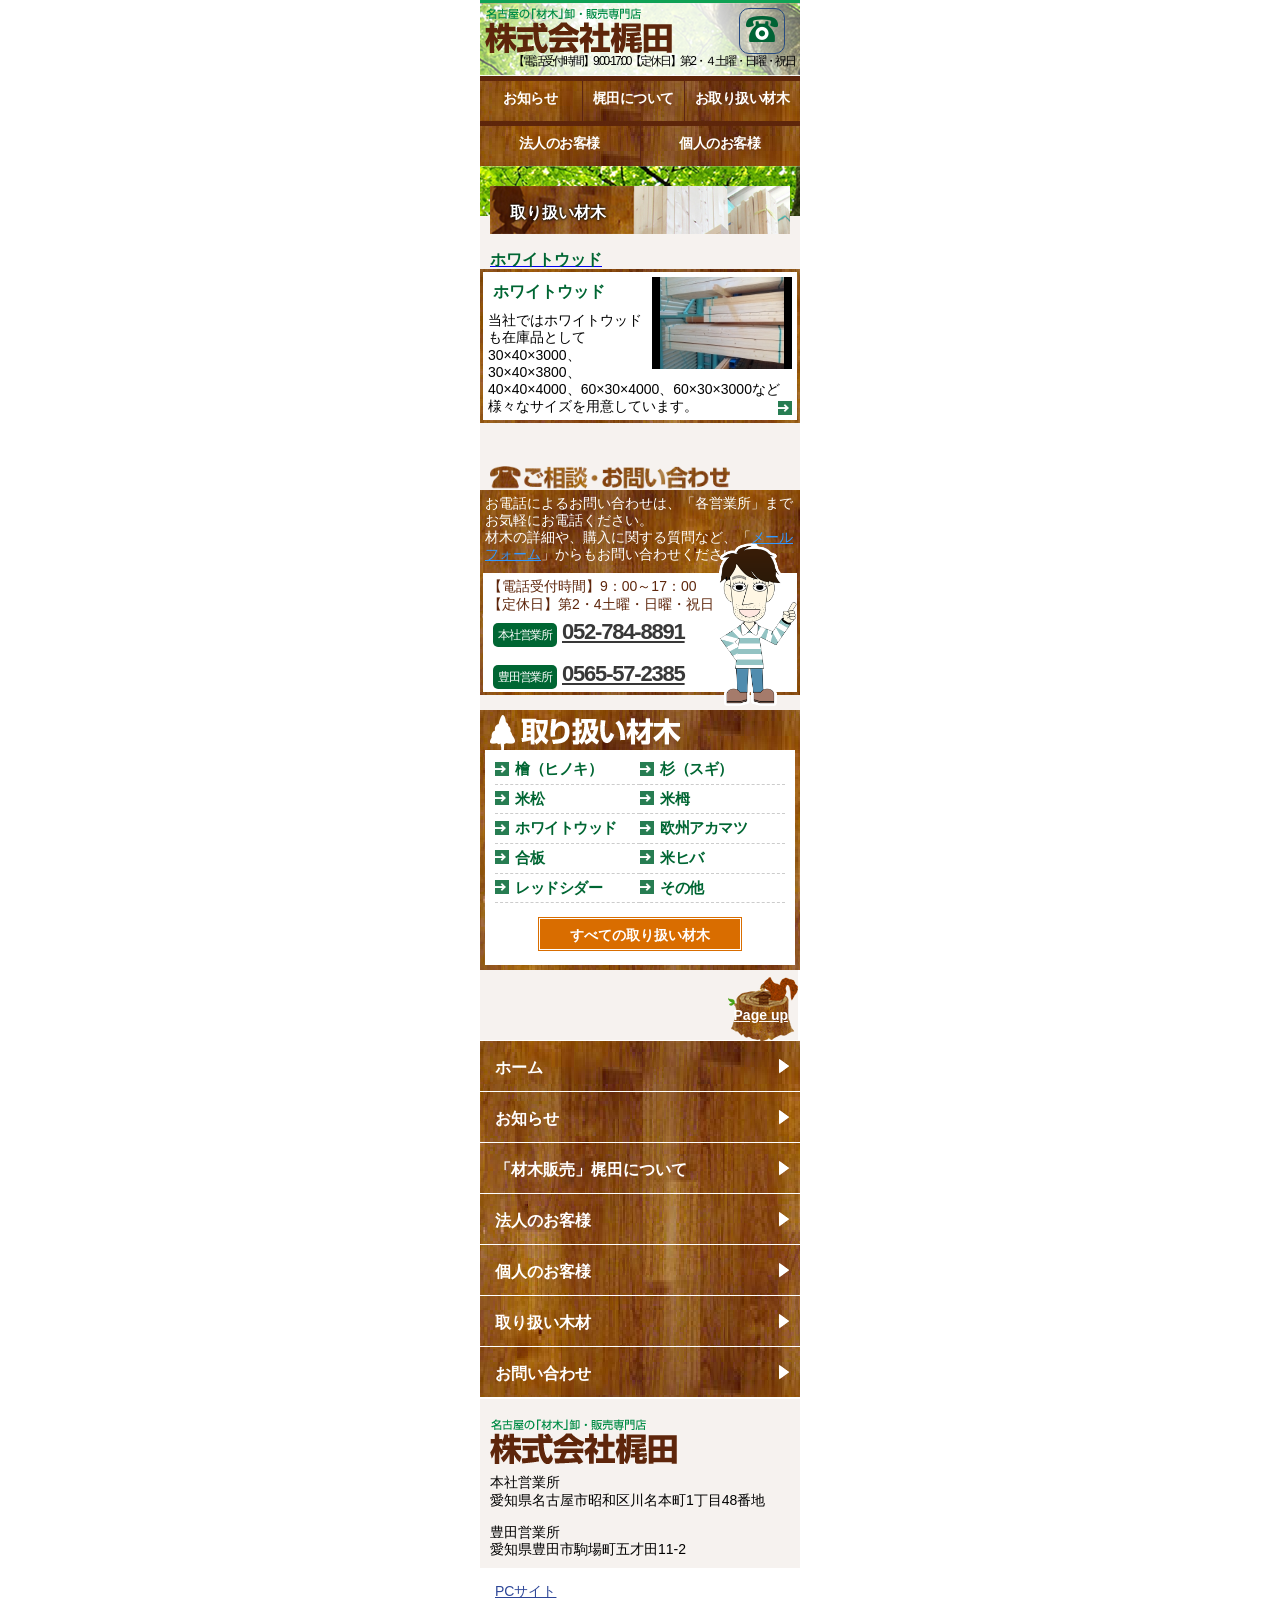 This screenshot has width=1280, height=1615. What do you see at coordinates (682, 857) in the screenshot?
I see `米ヒバ` at bounding box center [682, 857].